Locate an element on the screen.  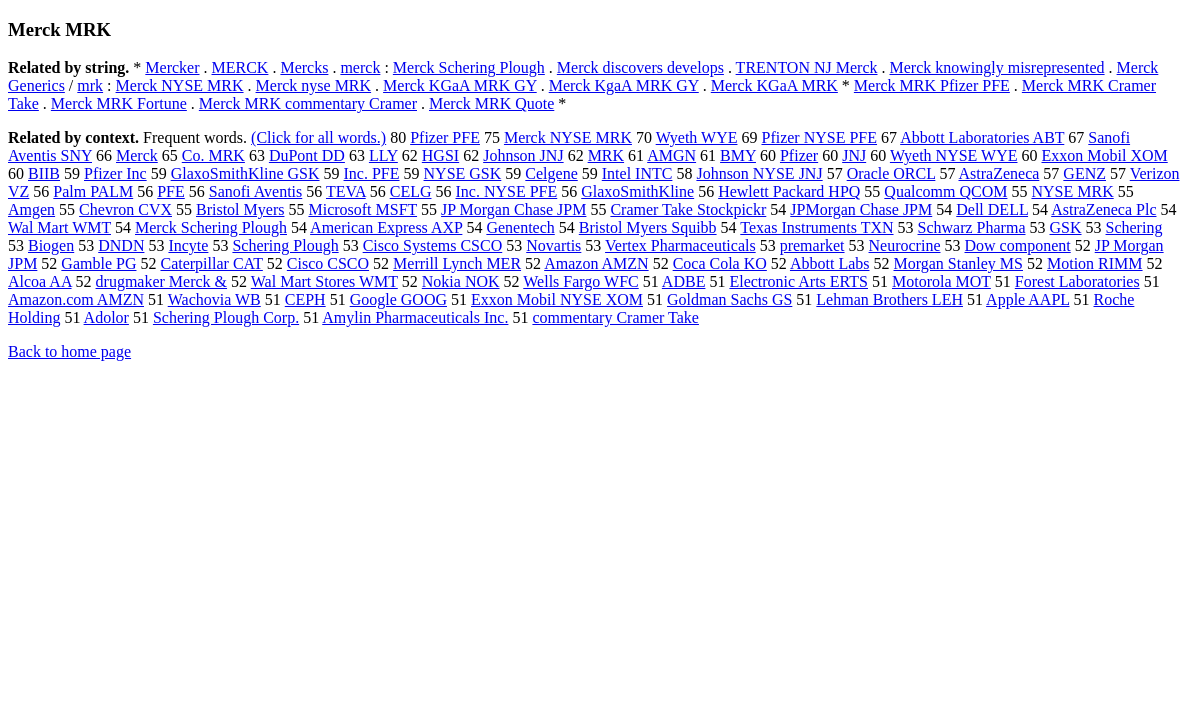
Lehman Brothers LEH is located at coordinates (889, 299).